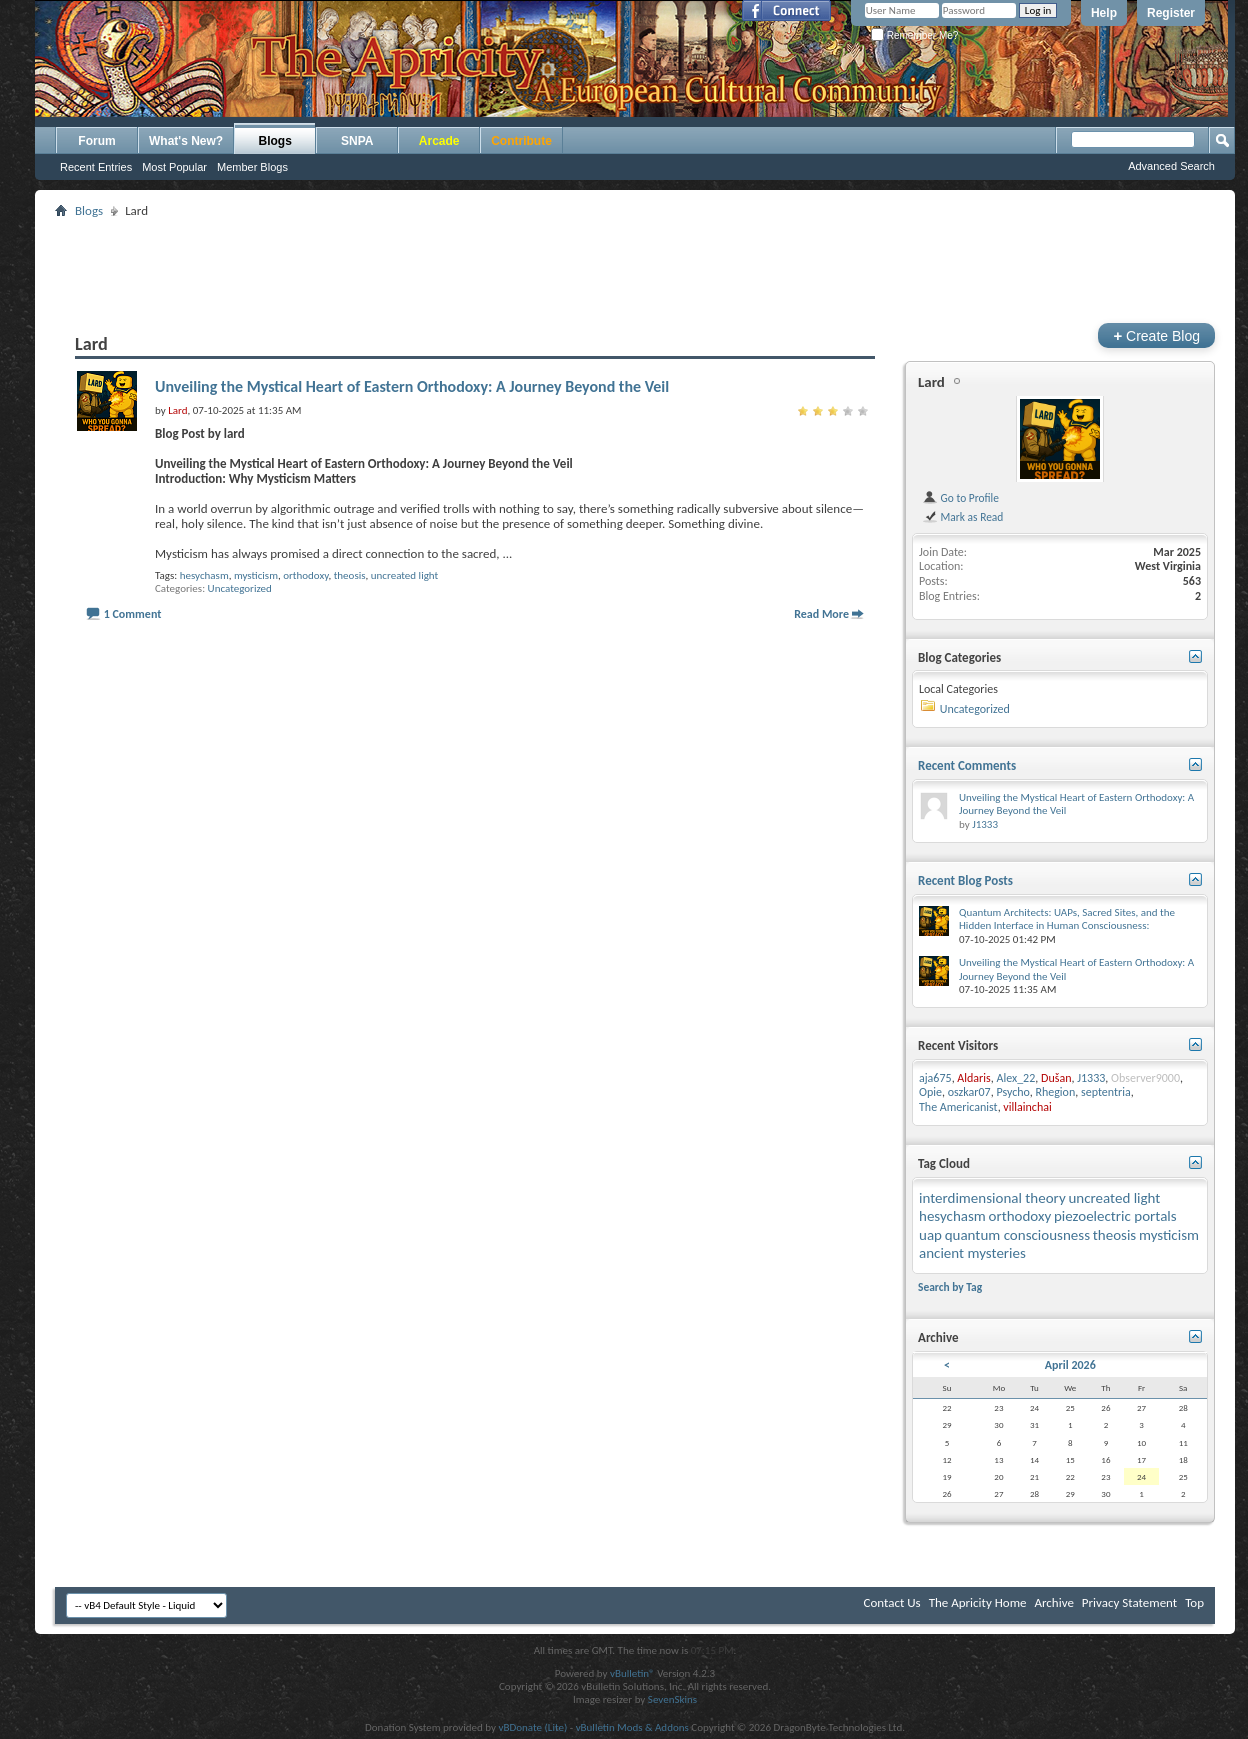 The height and width of the screenshot is (1739, 1248). I want to click on Archive, so click(1053, 1602).